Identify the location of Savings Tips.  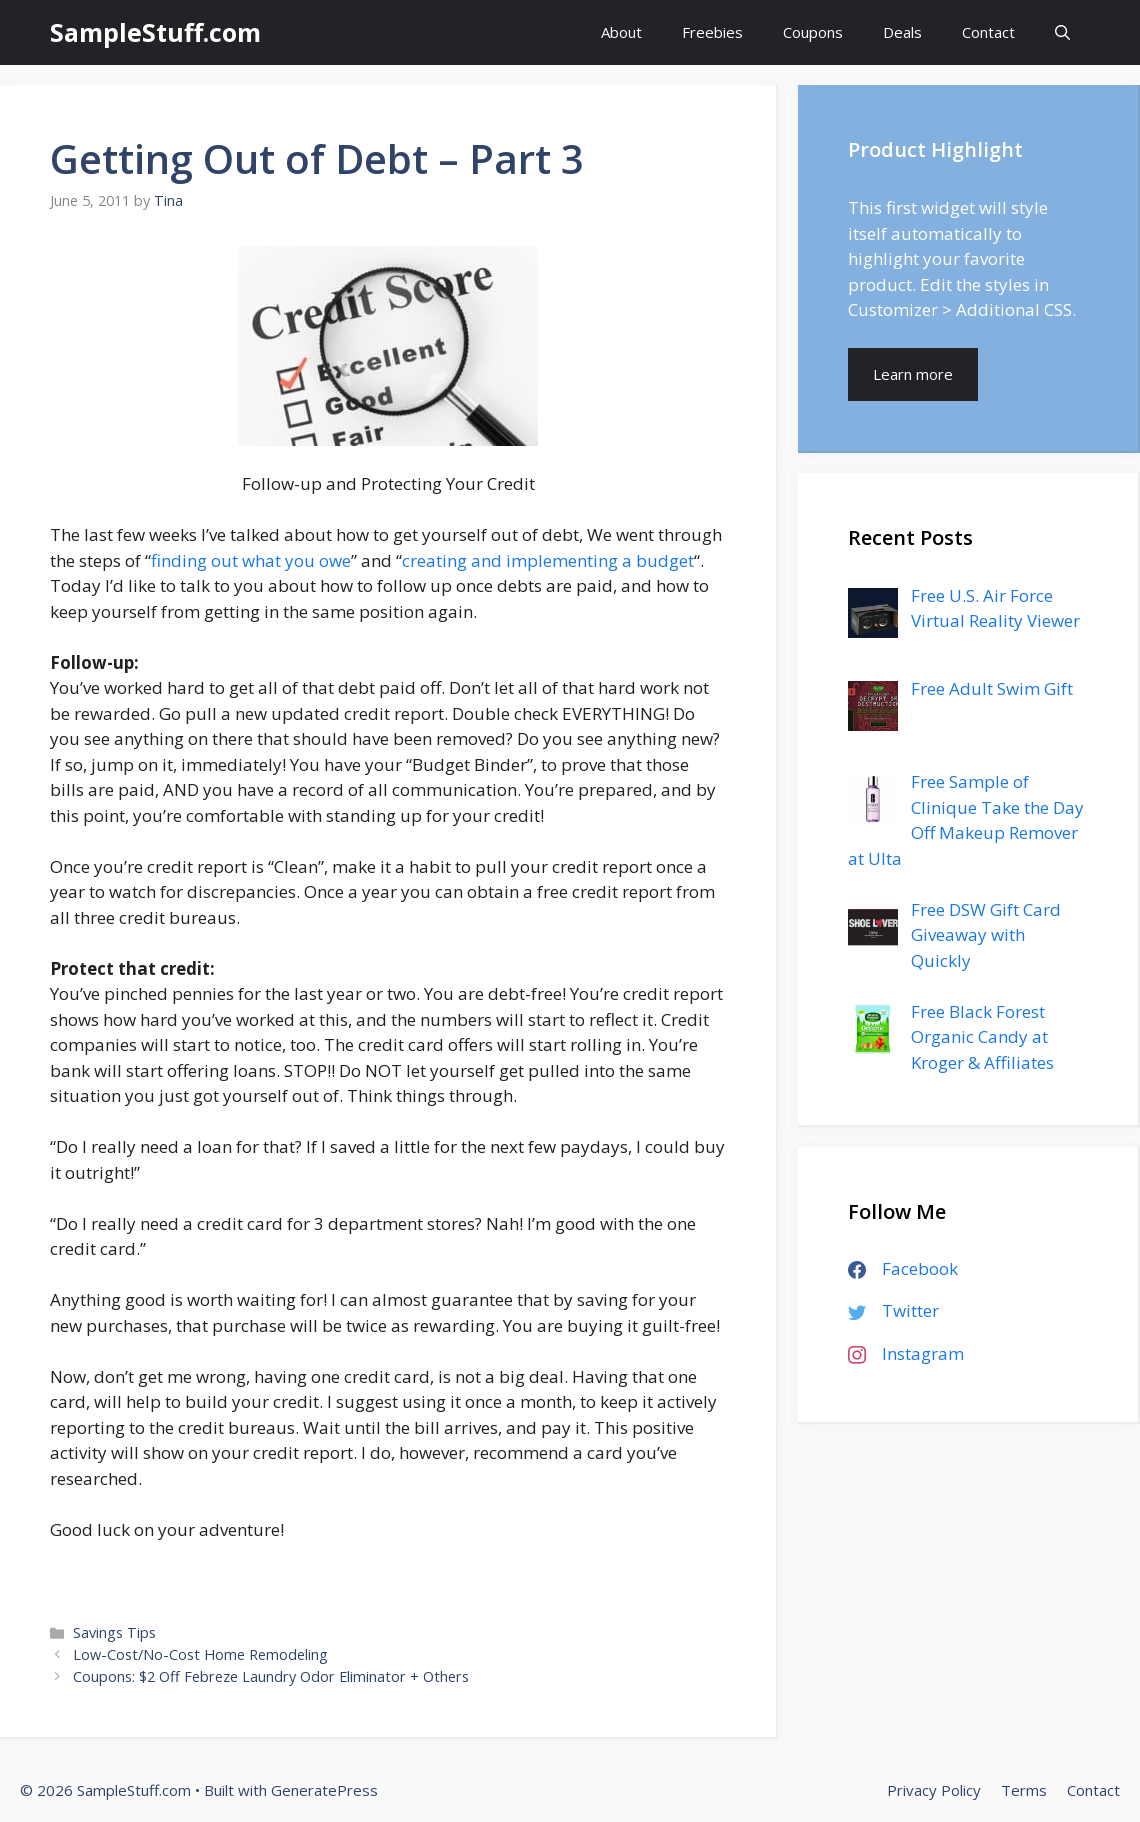
(114, 1632).